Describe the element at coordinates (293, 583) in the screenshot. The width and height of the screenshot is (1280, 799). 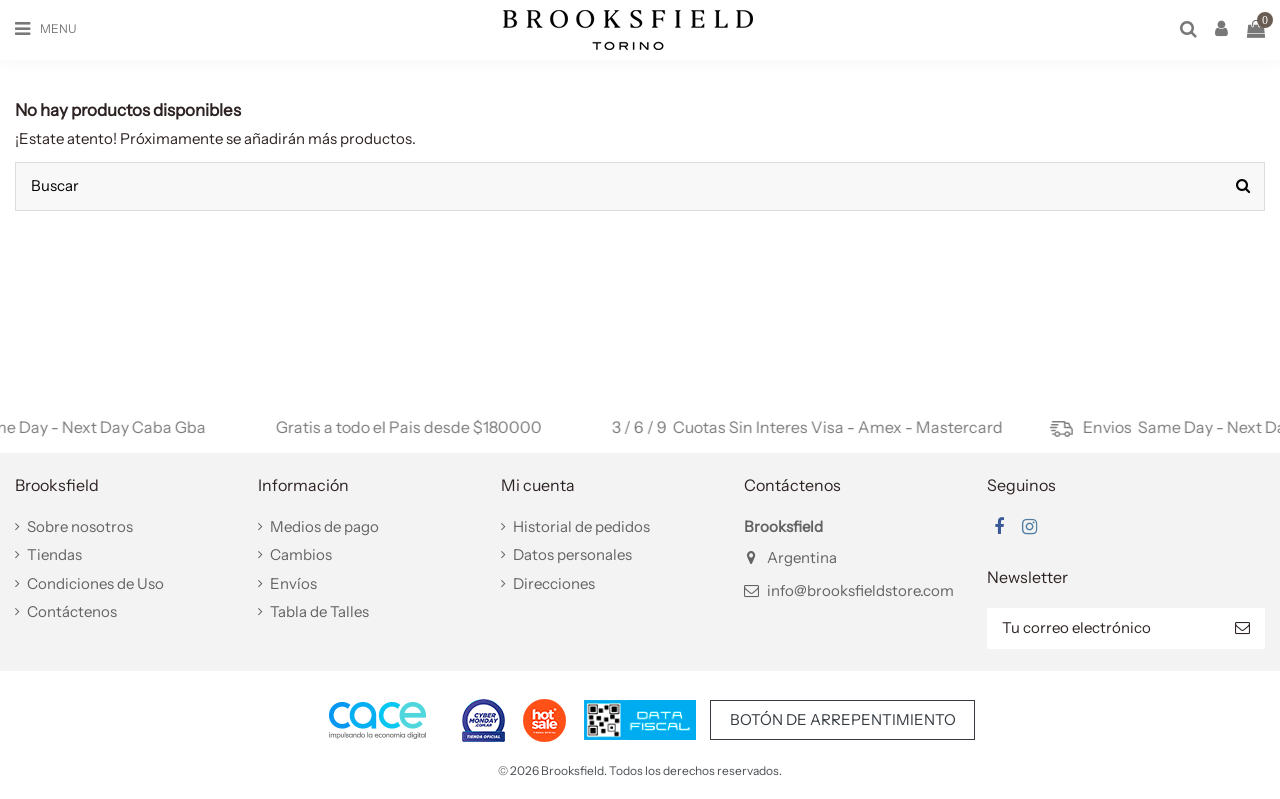
I see `Envíos` at that location.